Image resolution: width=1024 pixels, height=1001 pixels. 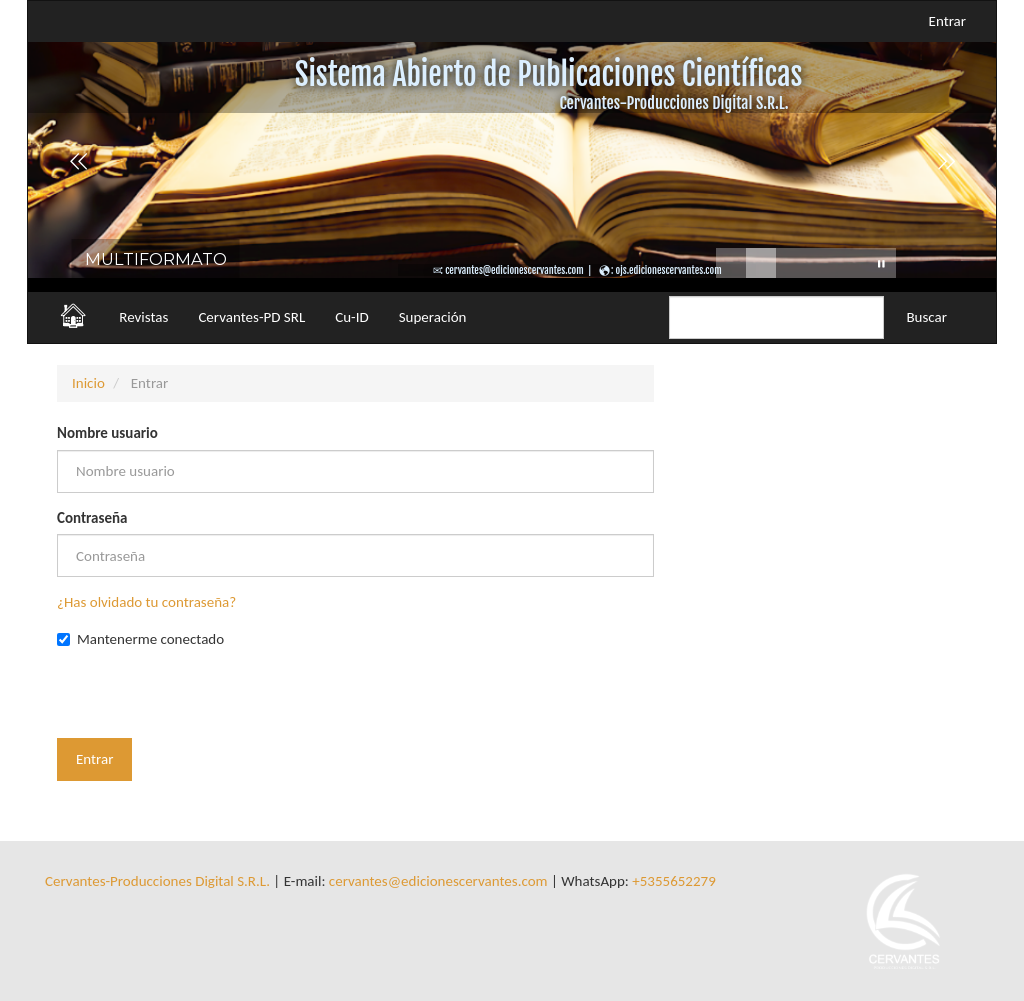 I want to click on Mantenerme conectado, so click(x=140, y=639).